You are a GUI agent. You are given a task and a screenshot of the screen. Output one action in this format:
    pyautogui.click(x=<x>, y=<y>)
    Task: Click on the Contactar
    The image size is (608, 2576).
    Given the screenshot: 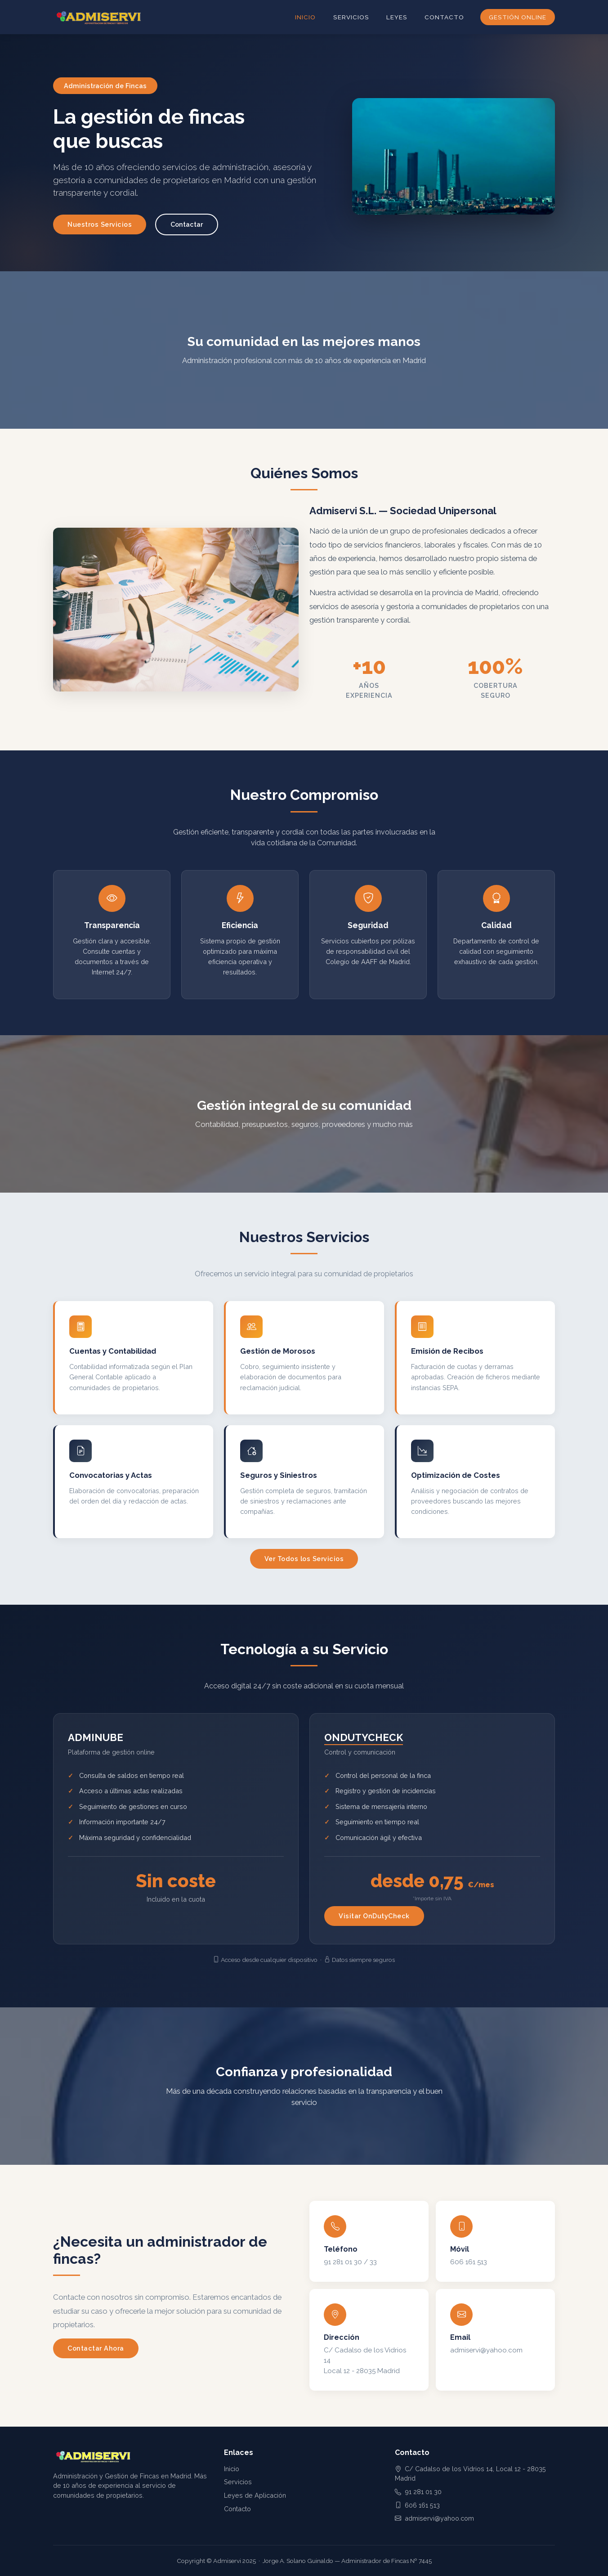 What is the action you would take?
    pyautogui.click(x=186, y=224)
    